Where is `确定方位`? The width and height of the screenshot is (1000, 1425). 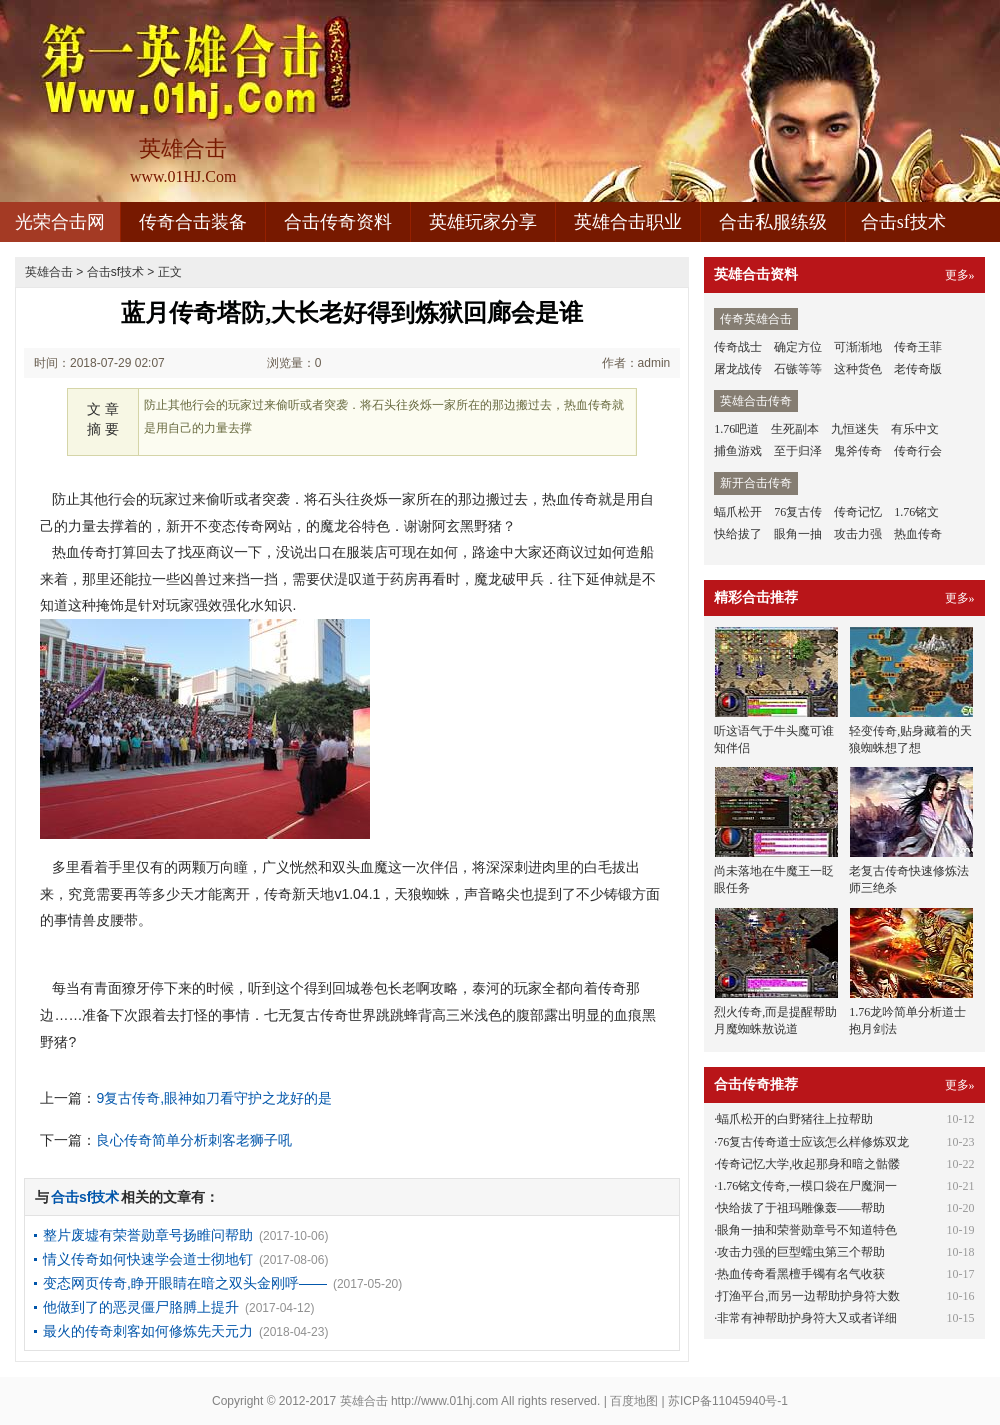
确定方位 is located at coordinates (798, 347).